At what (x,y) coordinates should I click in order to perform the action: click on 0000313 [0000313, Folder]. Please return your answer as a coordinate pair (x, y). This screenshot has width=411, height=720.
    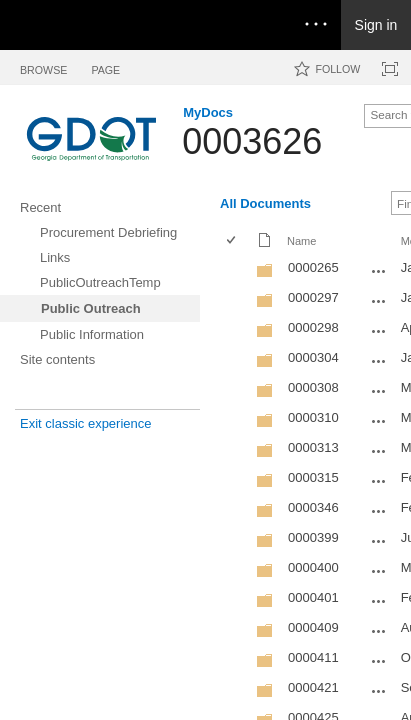
    Looking at the image, I should click on (313, 447).